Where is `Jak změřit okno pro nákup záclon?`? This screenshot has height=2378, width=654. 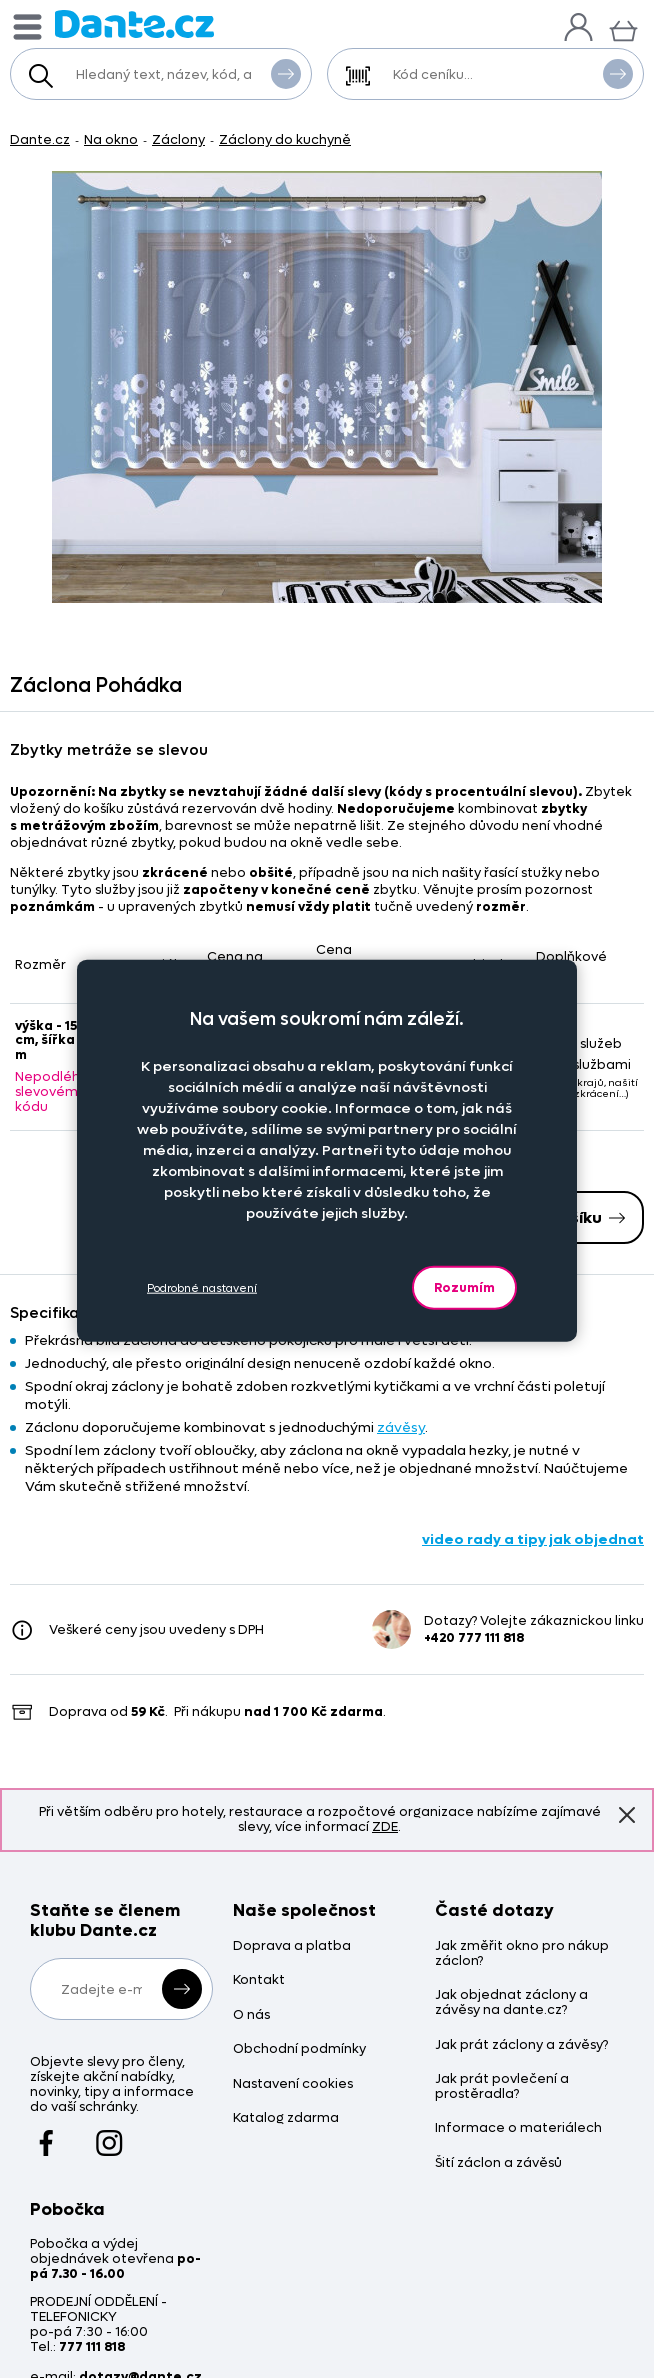 Jak změřit okno pro nákup záclon? is located at coordinates (522, 1954).